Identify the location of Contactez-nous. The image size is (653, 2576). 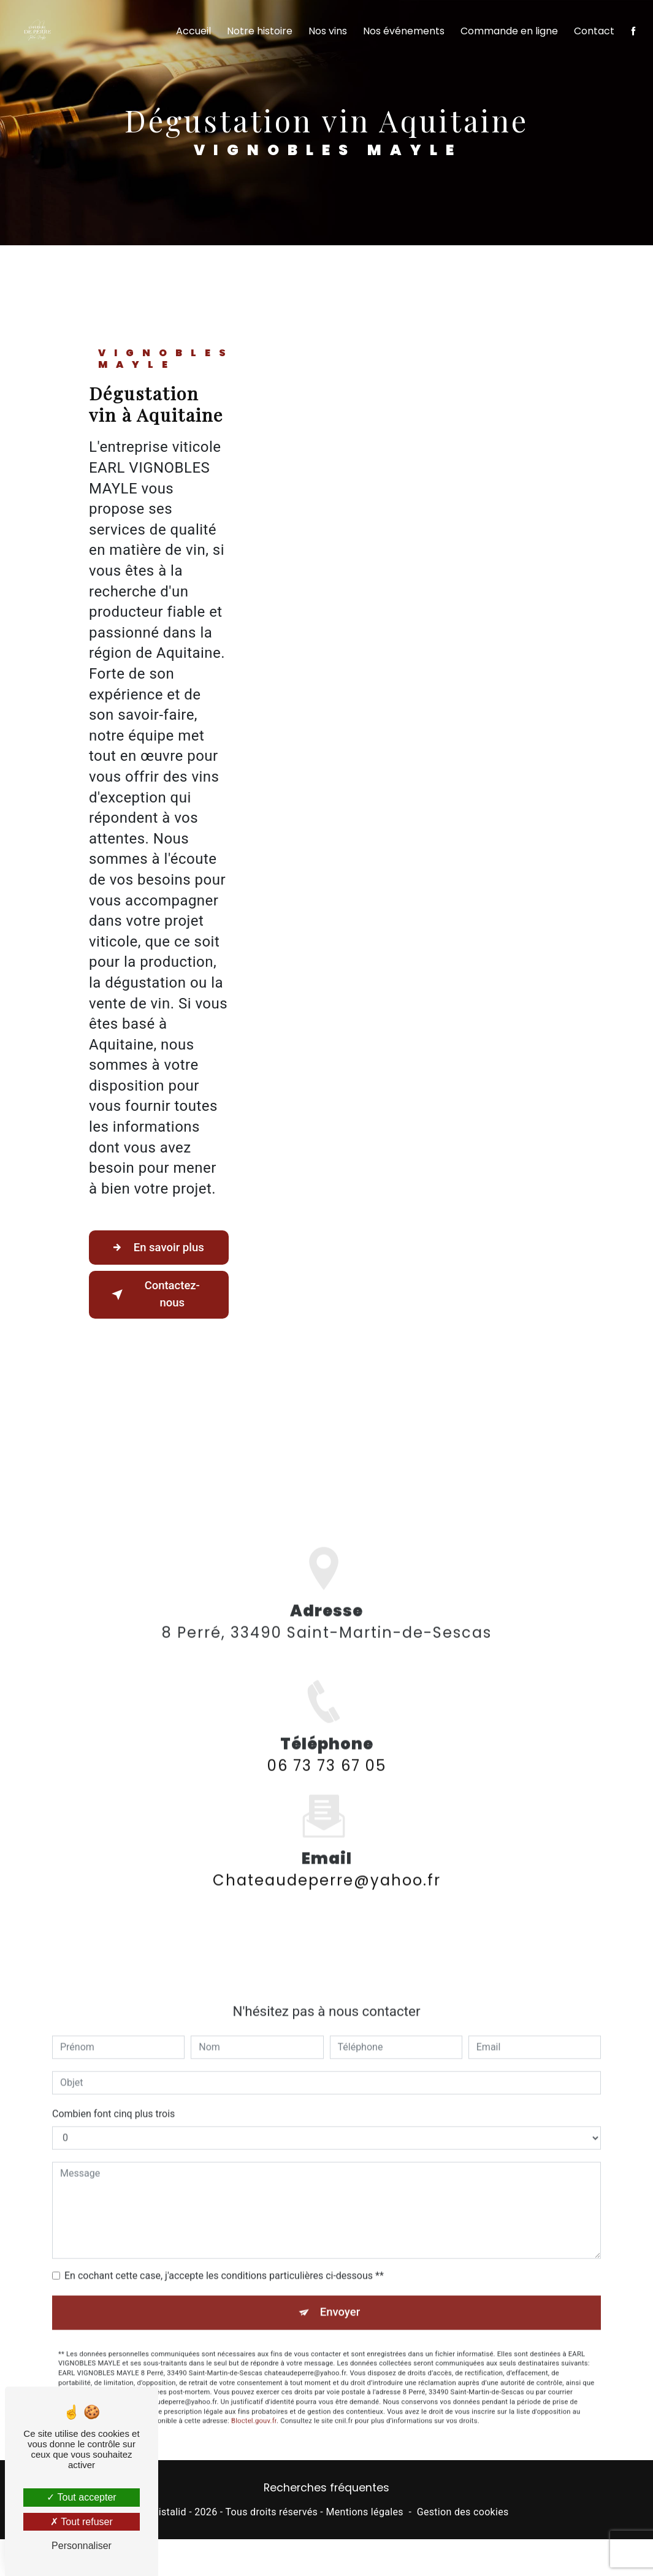
(154, 1295).